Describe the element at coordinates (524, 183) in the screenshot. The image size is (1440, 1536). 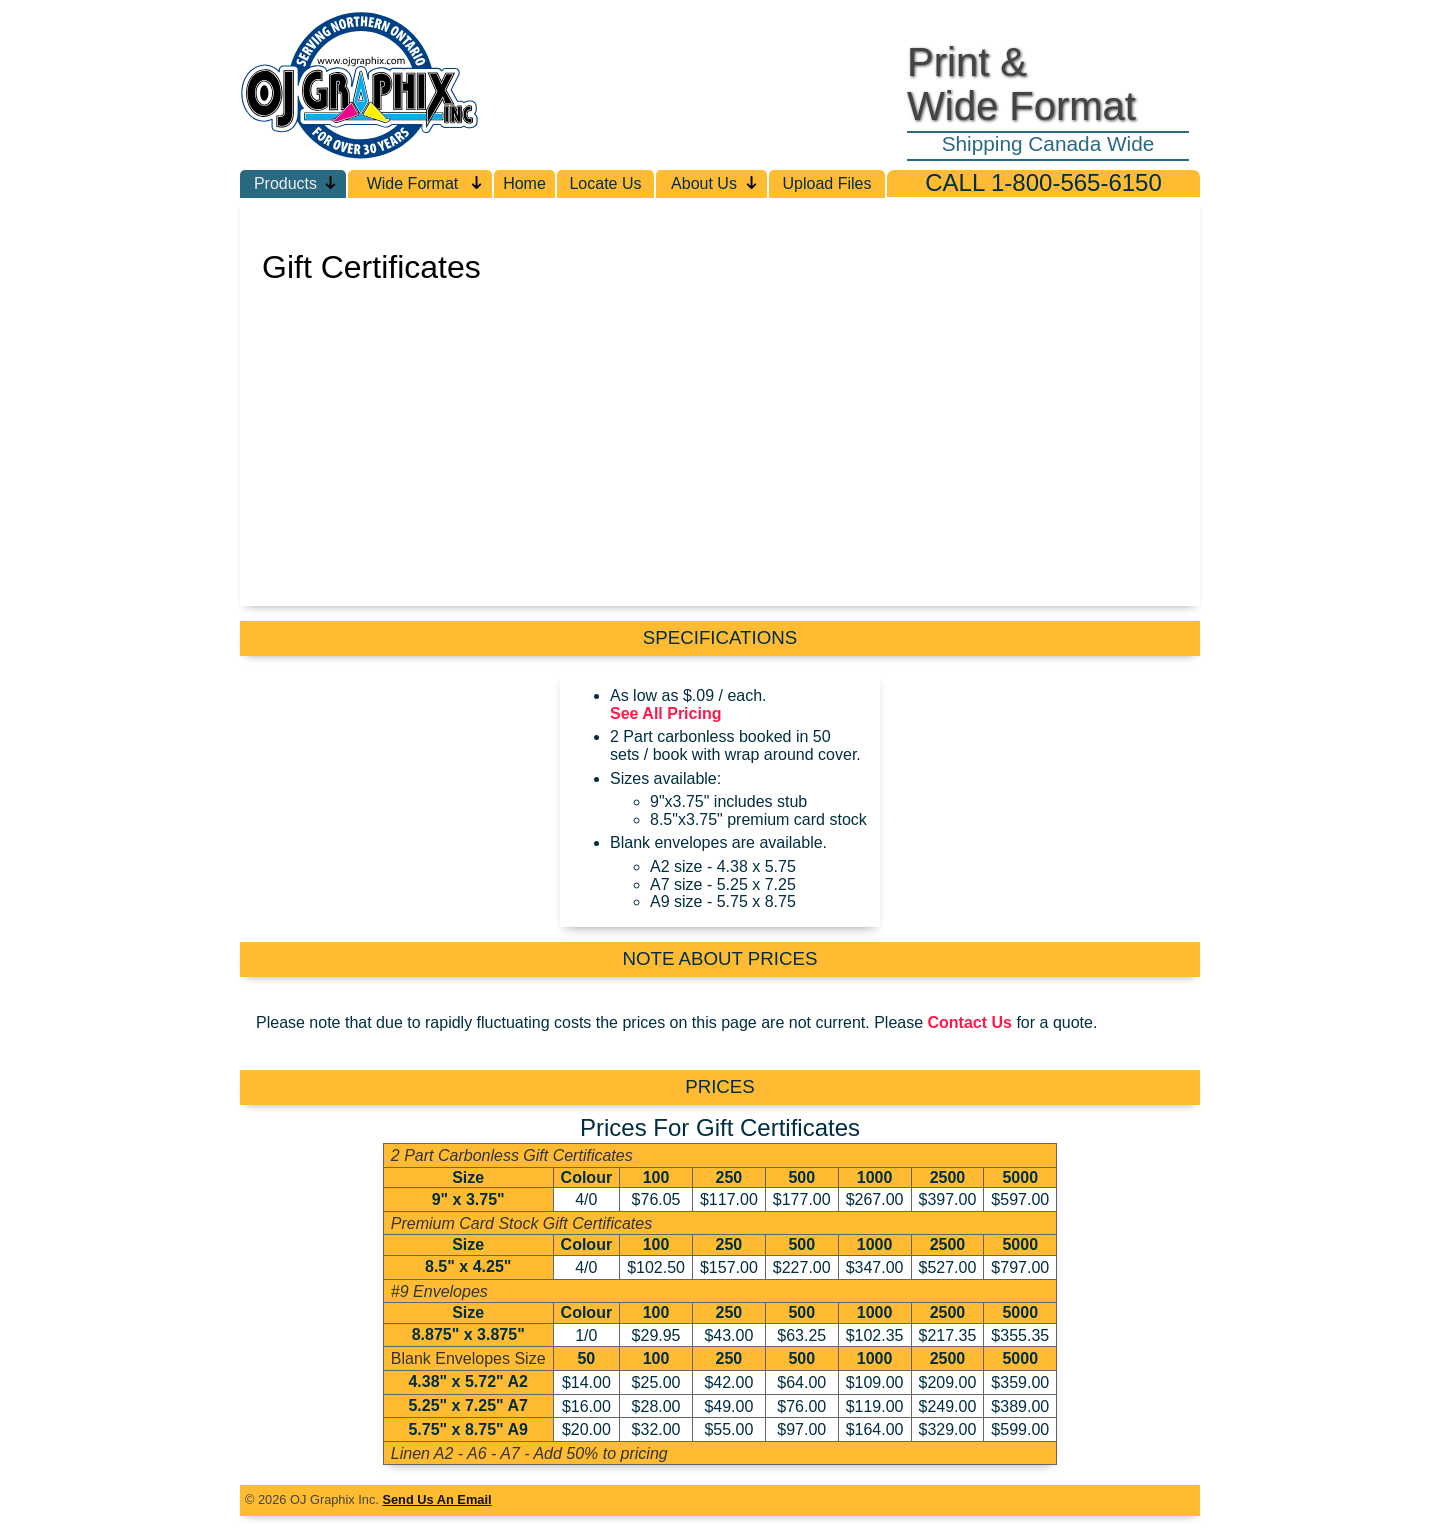
I see `Home` at that location.